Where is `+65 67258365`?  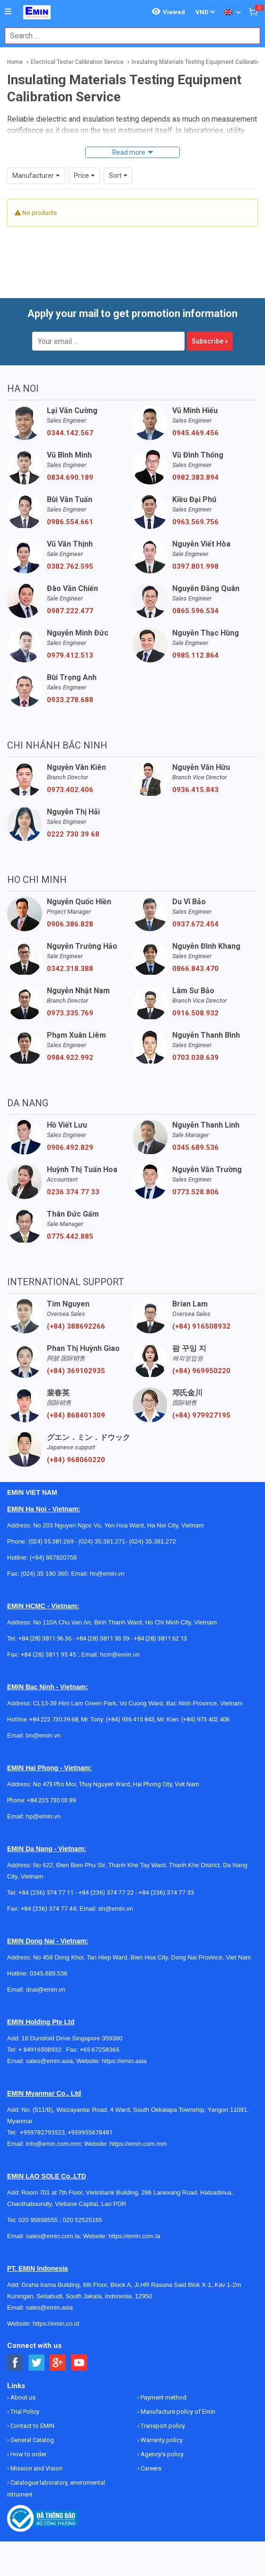
+65 67258365 is located at coordinates (99, 2049).